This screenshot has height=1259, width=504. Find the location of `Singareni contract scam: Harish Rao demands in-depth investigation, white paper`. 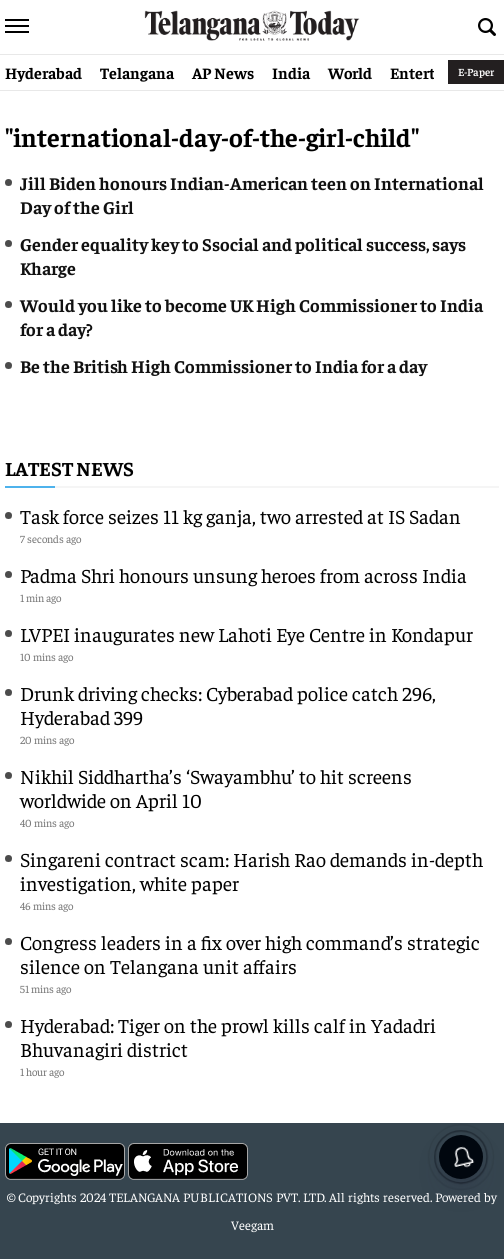

Singareni contract scam: Harish Rao demands in-depth investigation, white paper is located at coordinates (251, 870).